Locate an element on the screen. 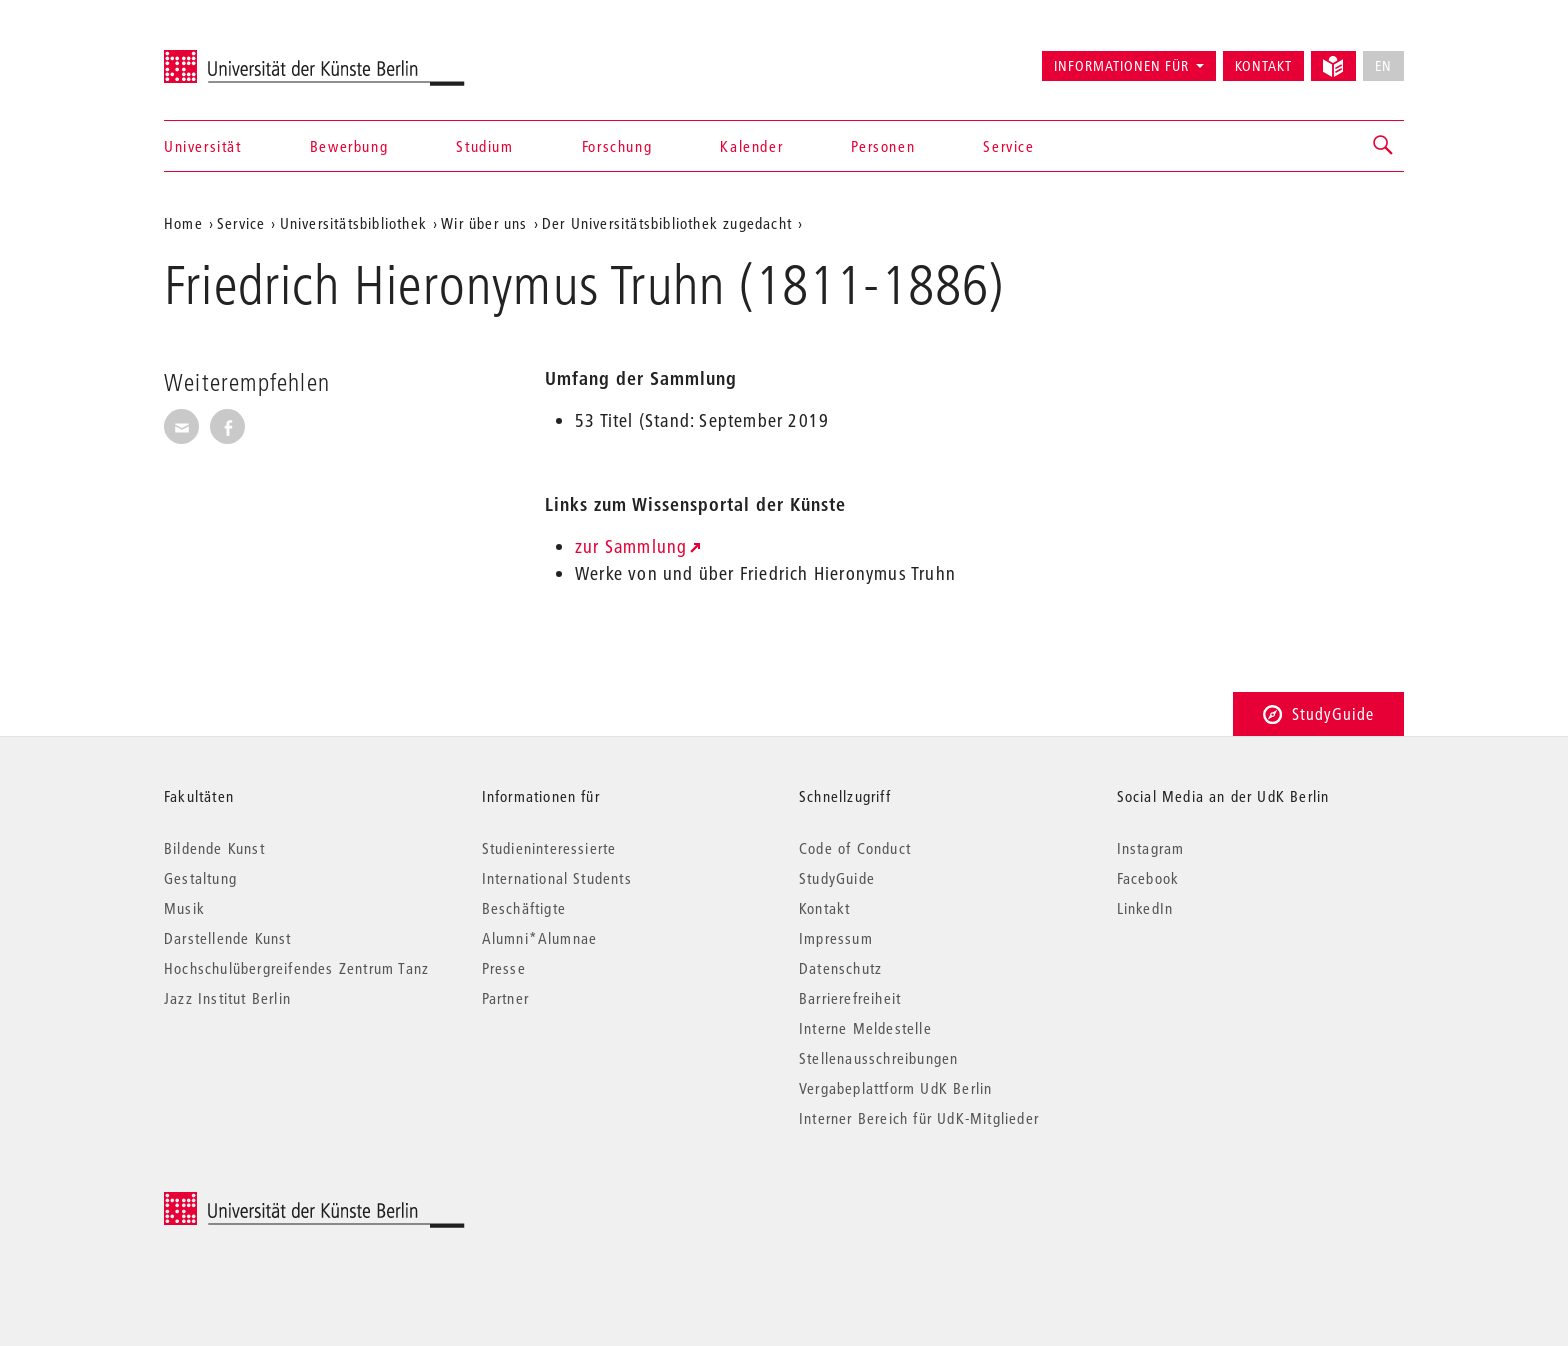 The height and width of the screenshot is (1346, 1568). Informationen für [button] is located at coordinates (1121, 66).